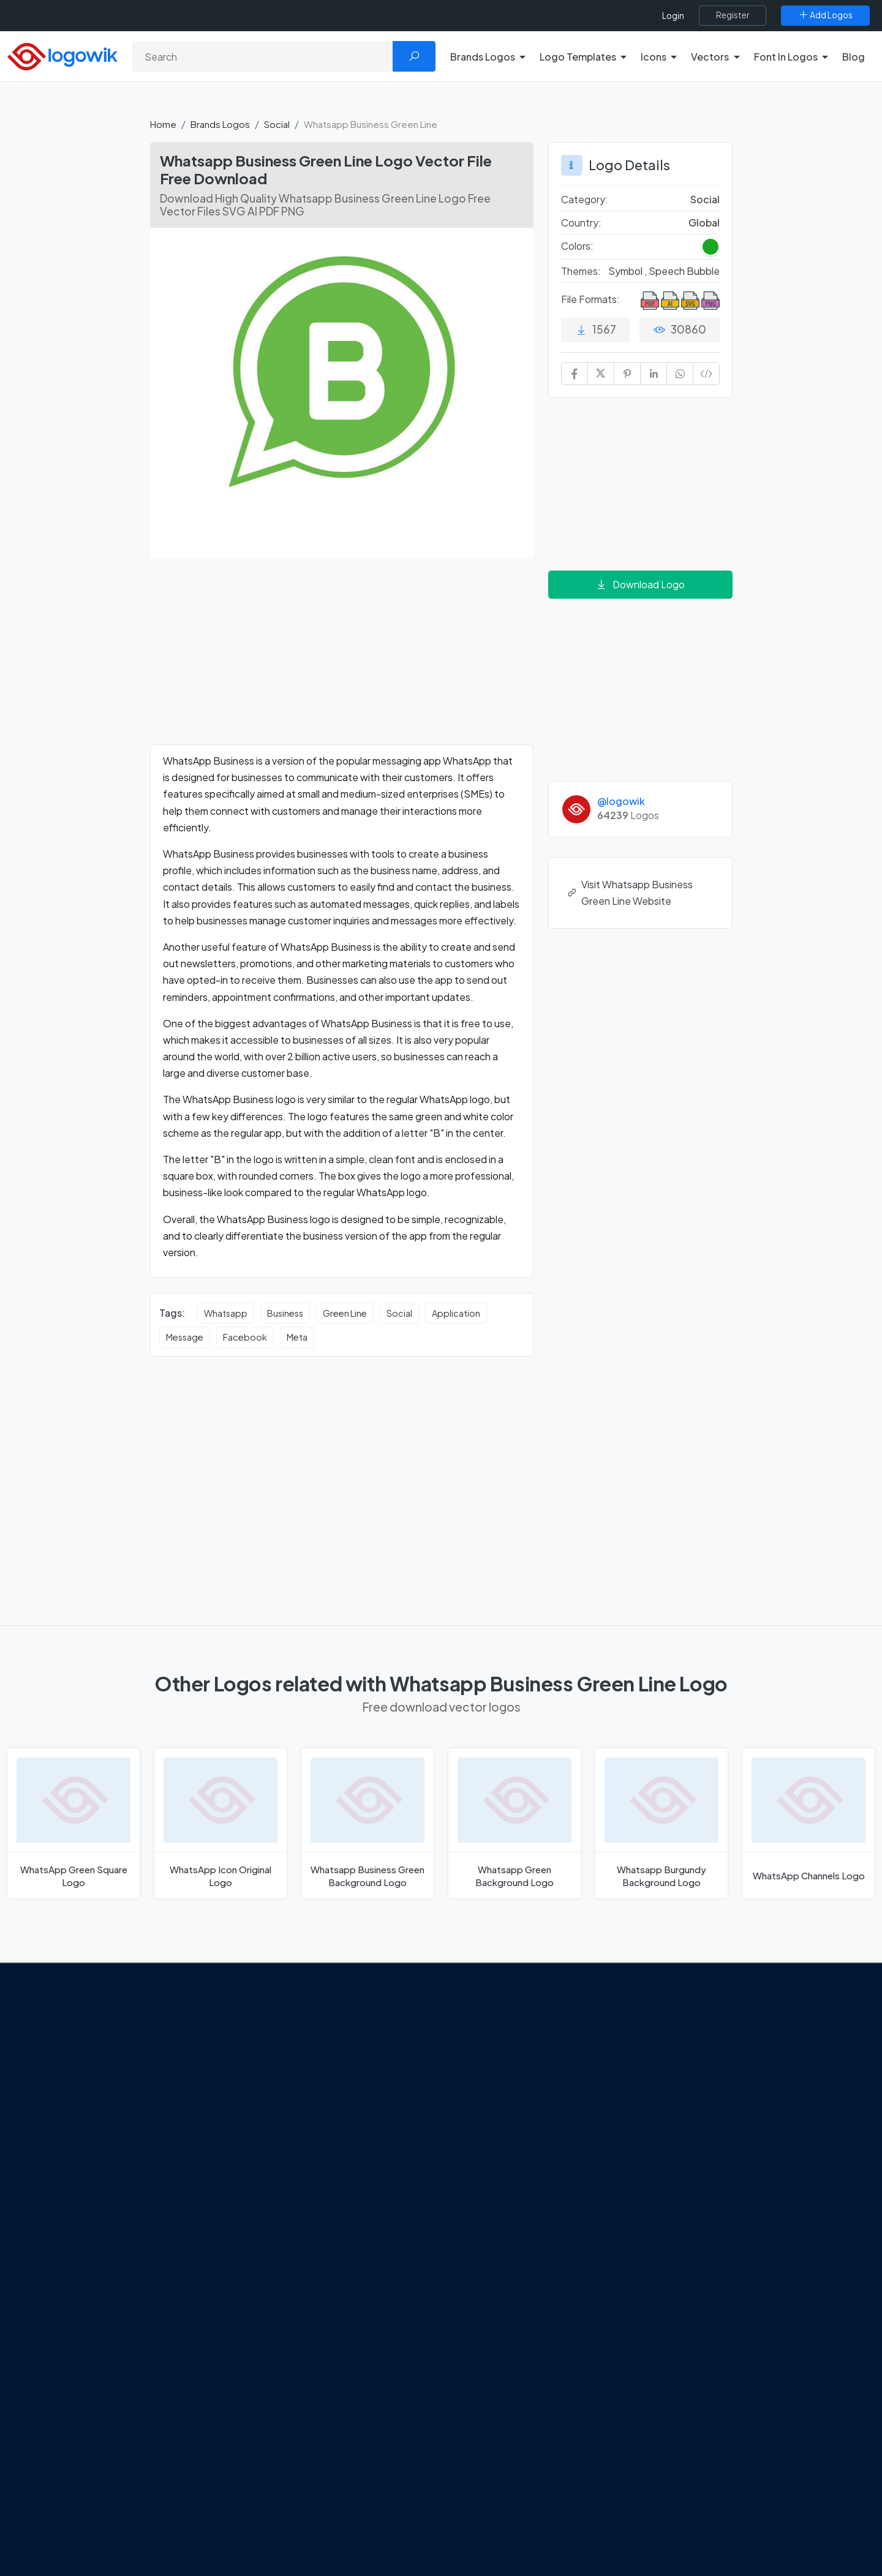  Describe the element at coordinates (653, 56) in the screenshot. I see `Icons [button]` at that location.